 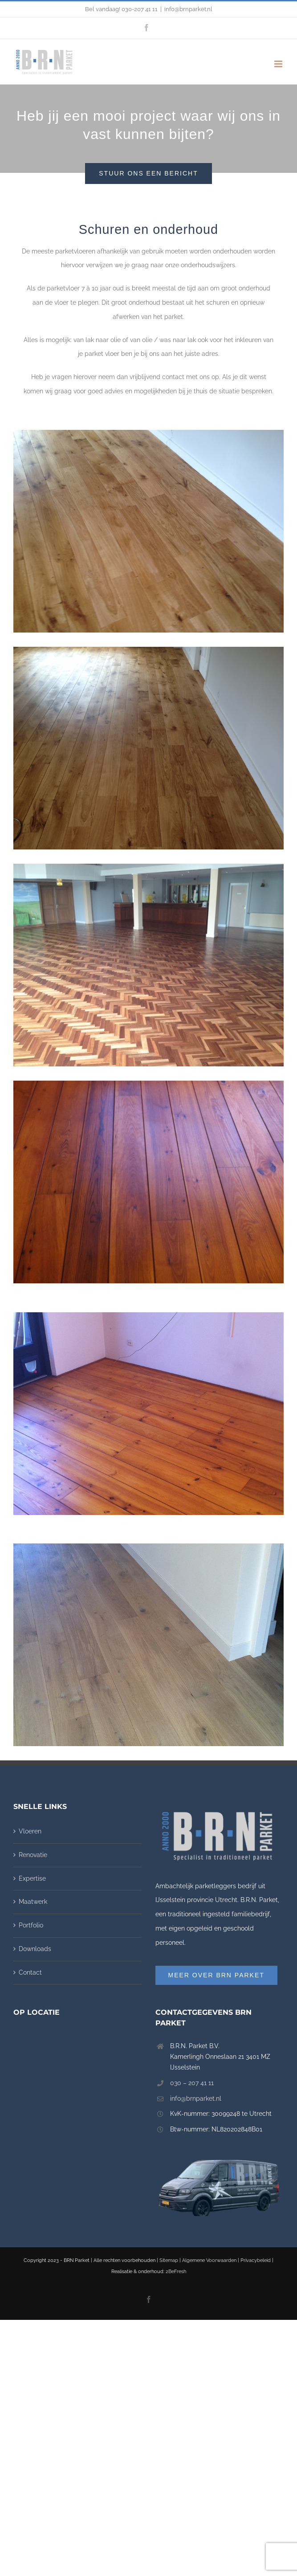 What do you see at coordinates (168, 2260) in the screenshot?
I see `Sitemap` at bounding box center [168, 2260].